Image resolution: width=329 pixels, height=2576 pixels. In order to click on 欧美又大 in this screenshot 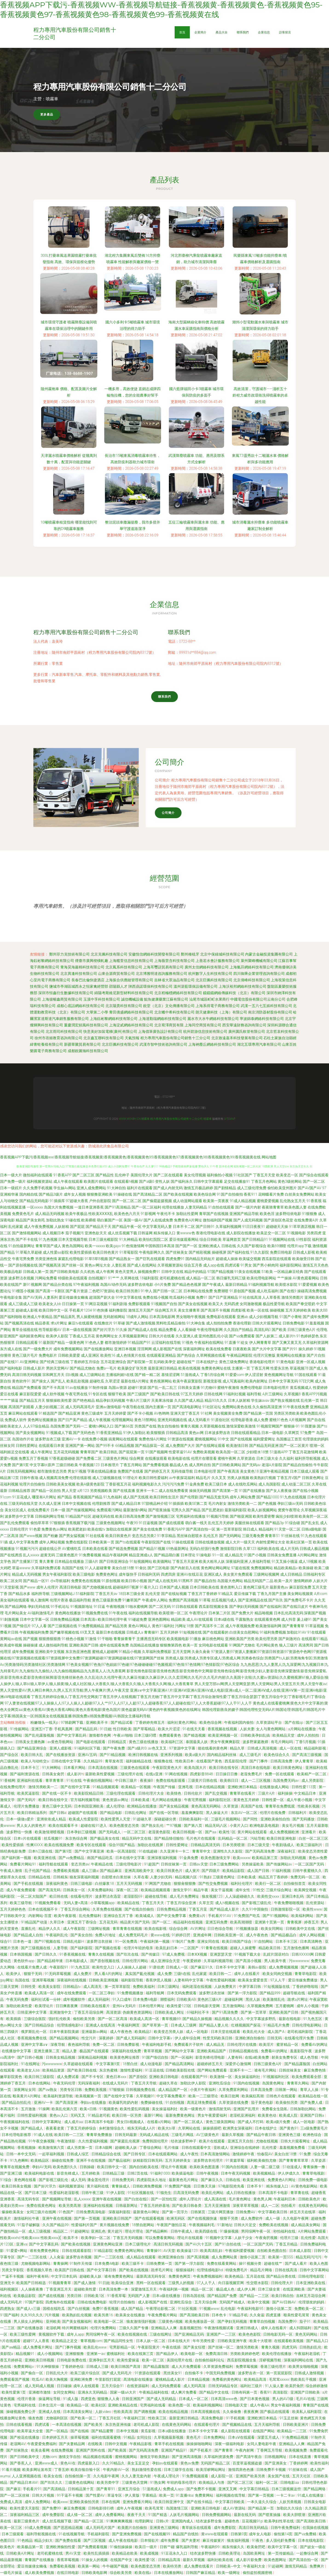, I will do `click(215, 1304)`.